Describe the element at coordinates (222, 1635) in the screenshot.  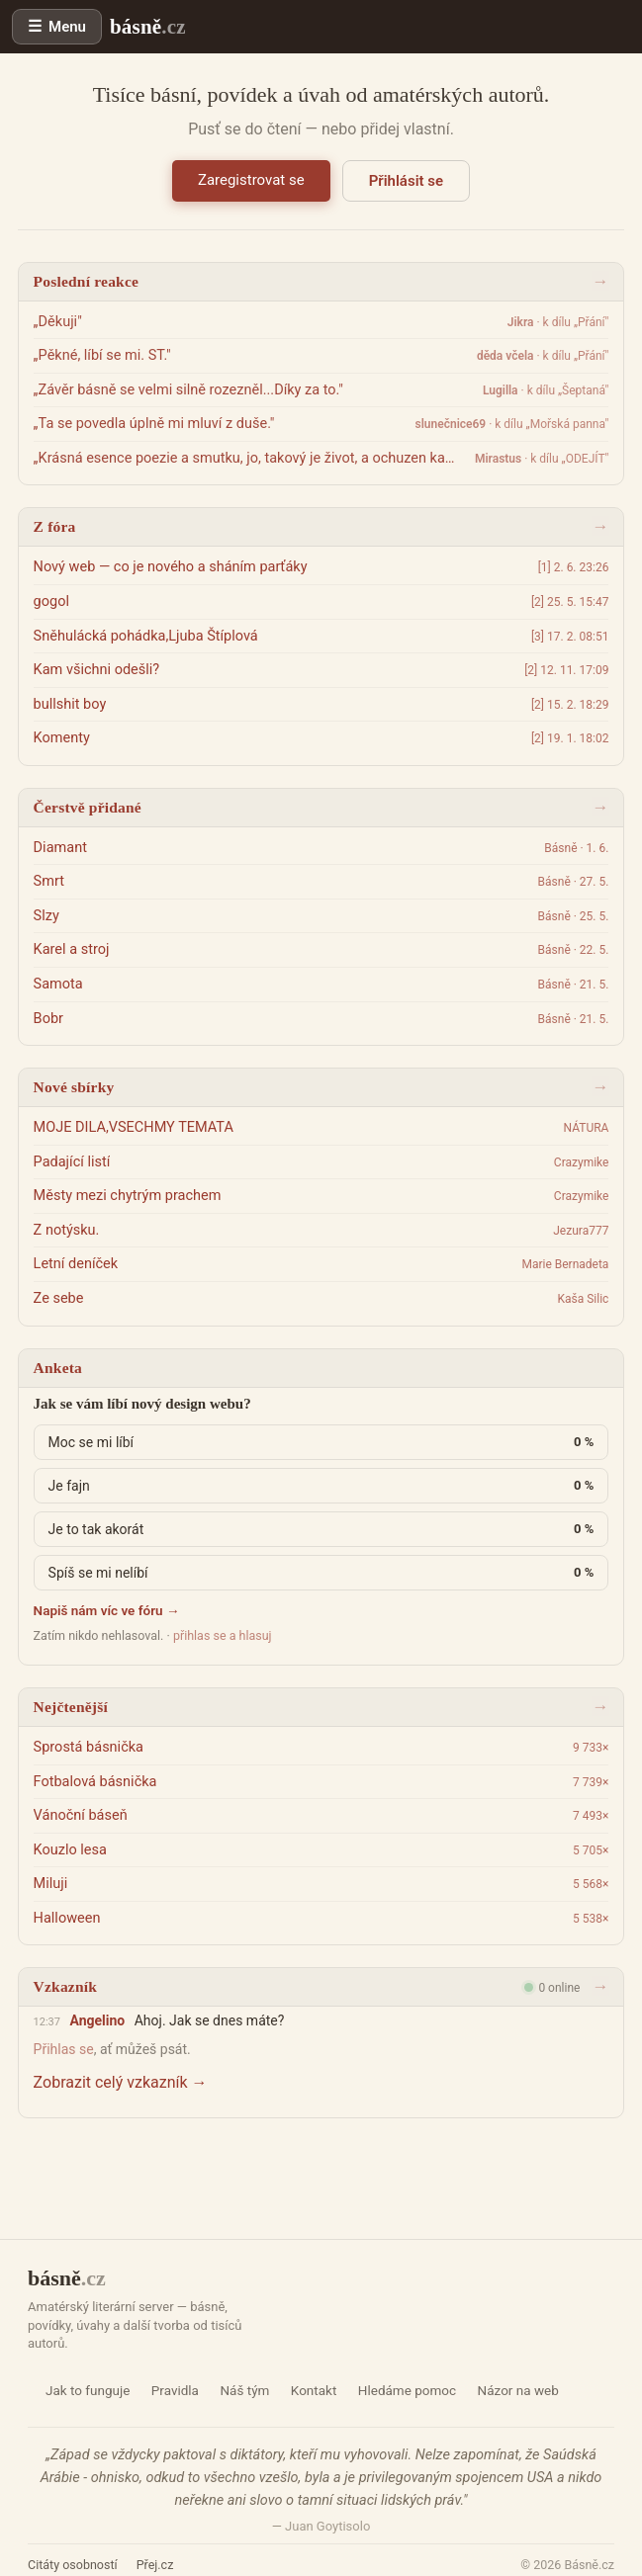
I see `přihlas se a hlasuj` at that location.